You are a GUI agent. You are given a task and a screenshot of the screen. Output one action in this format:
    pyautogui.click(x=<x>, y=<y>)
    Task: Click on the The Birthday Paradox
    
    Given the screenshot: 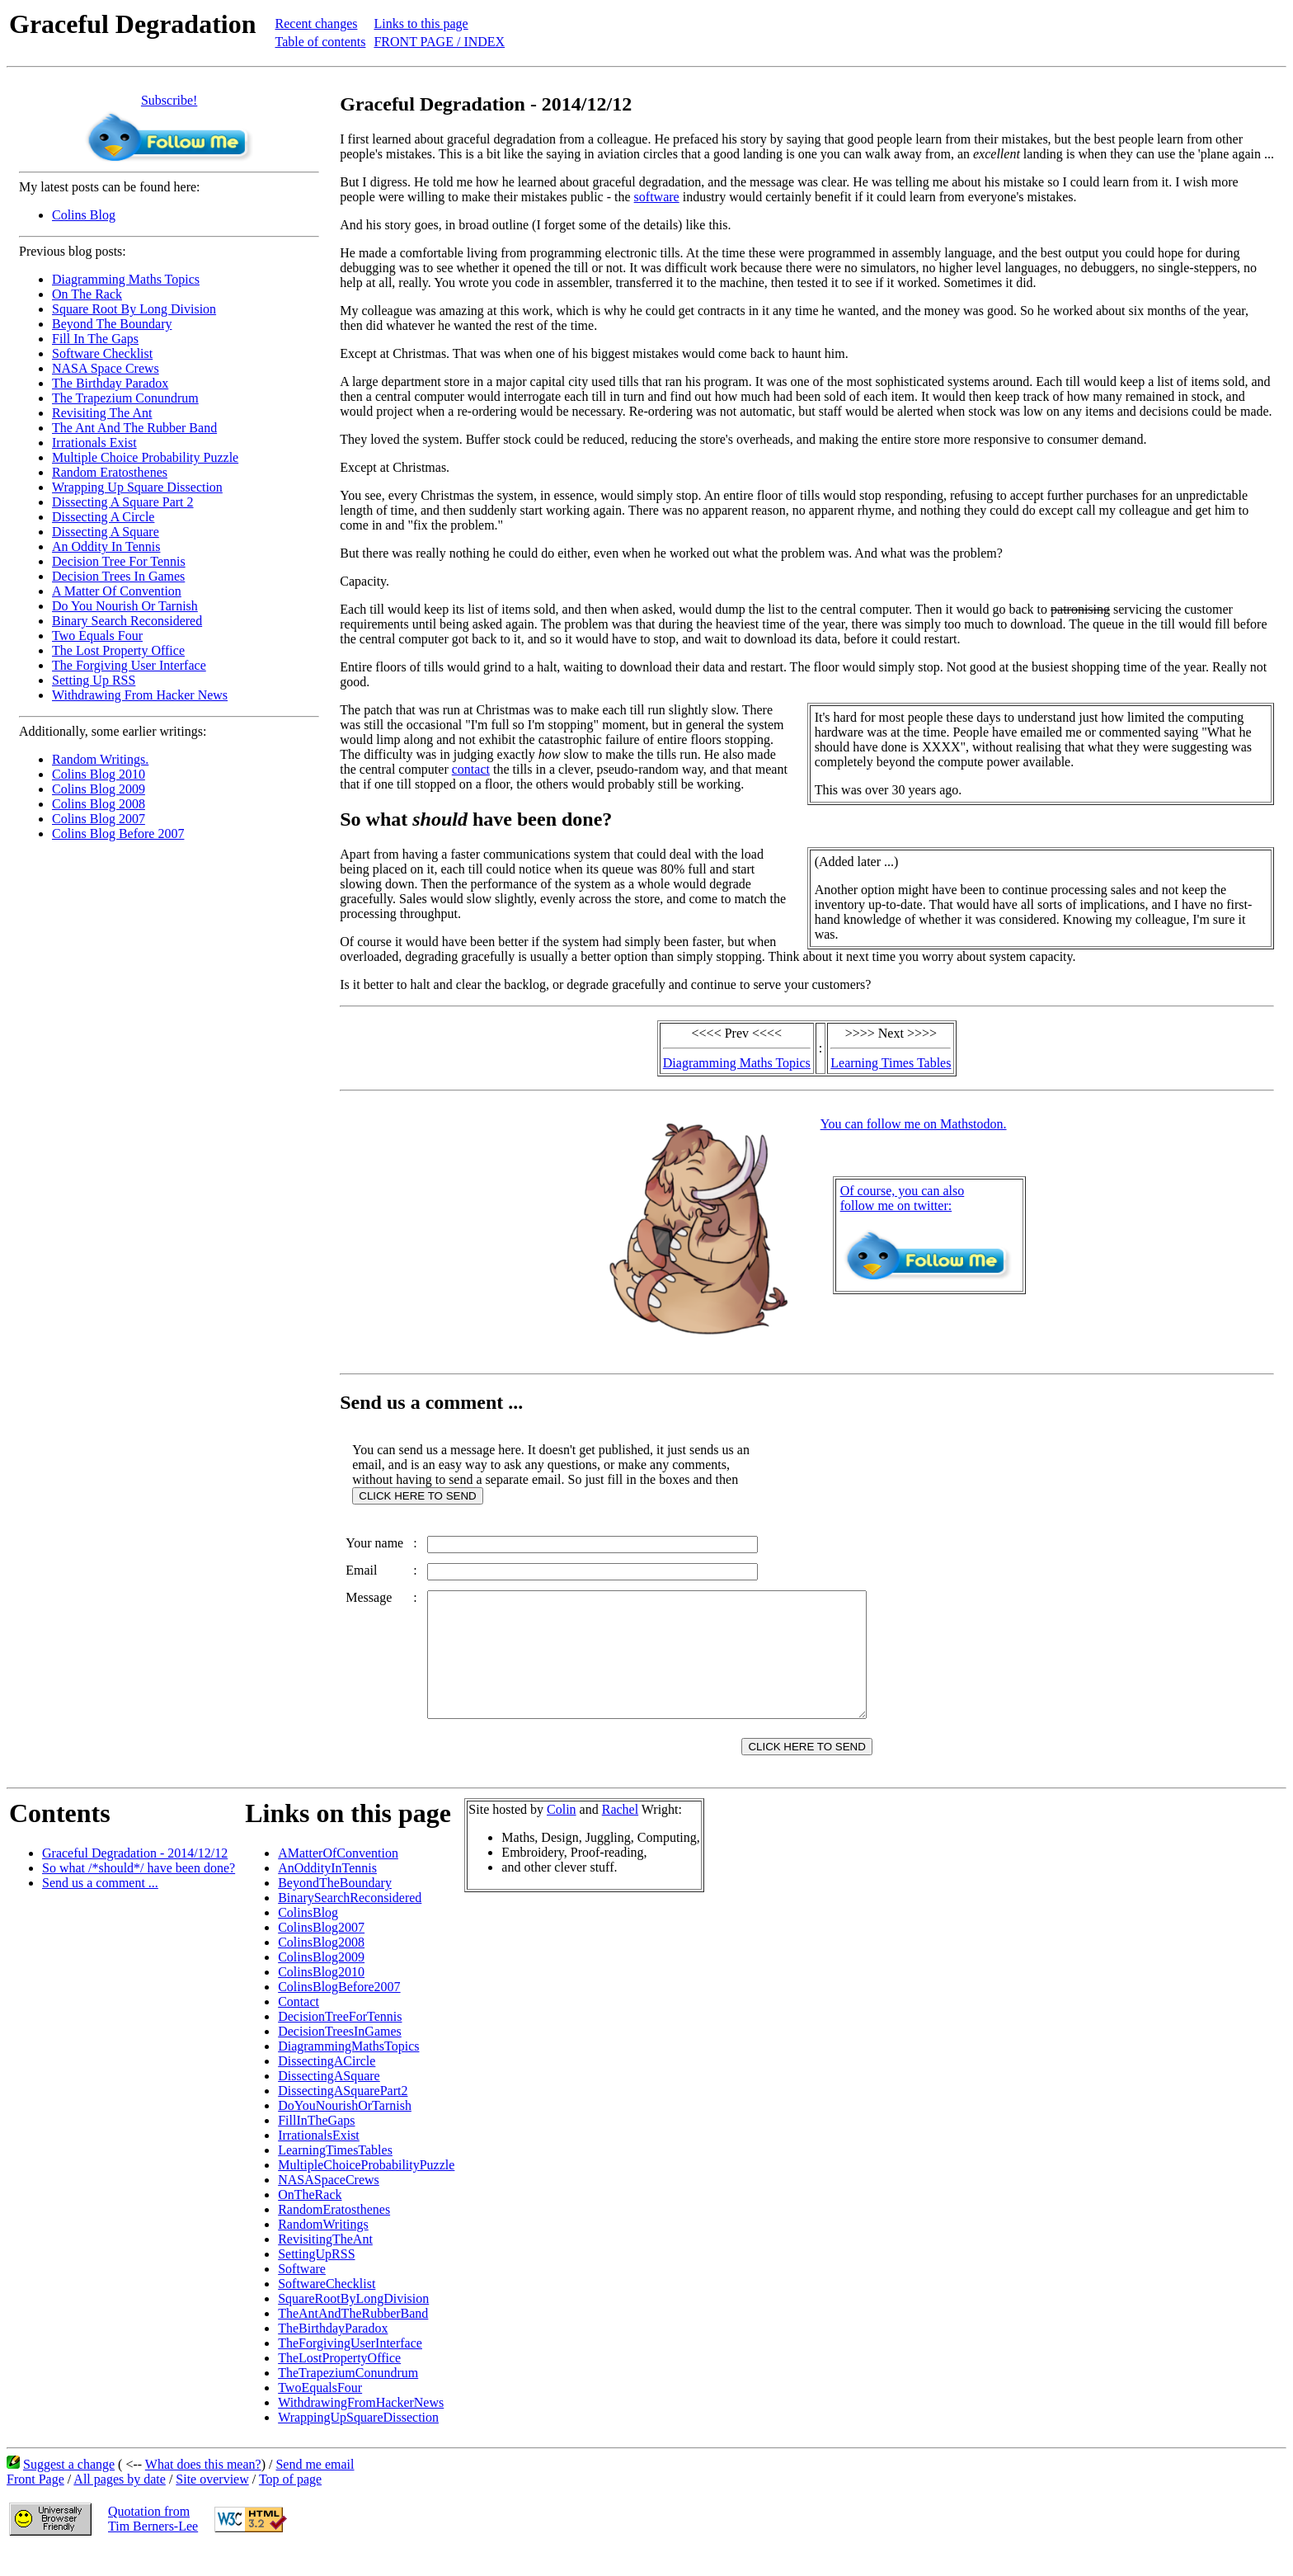 What is the action you would take?
    pyautogui.click(x=110, y=383)
    